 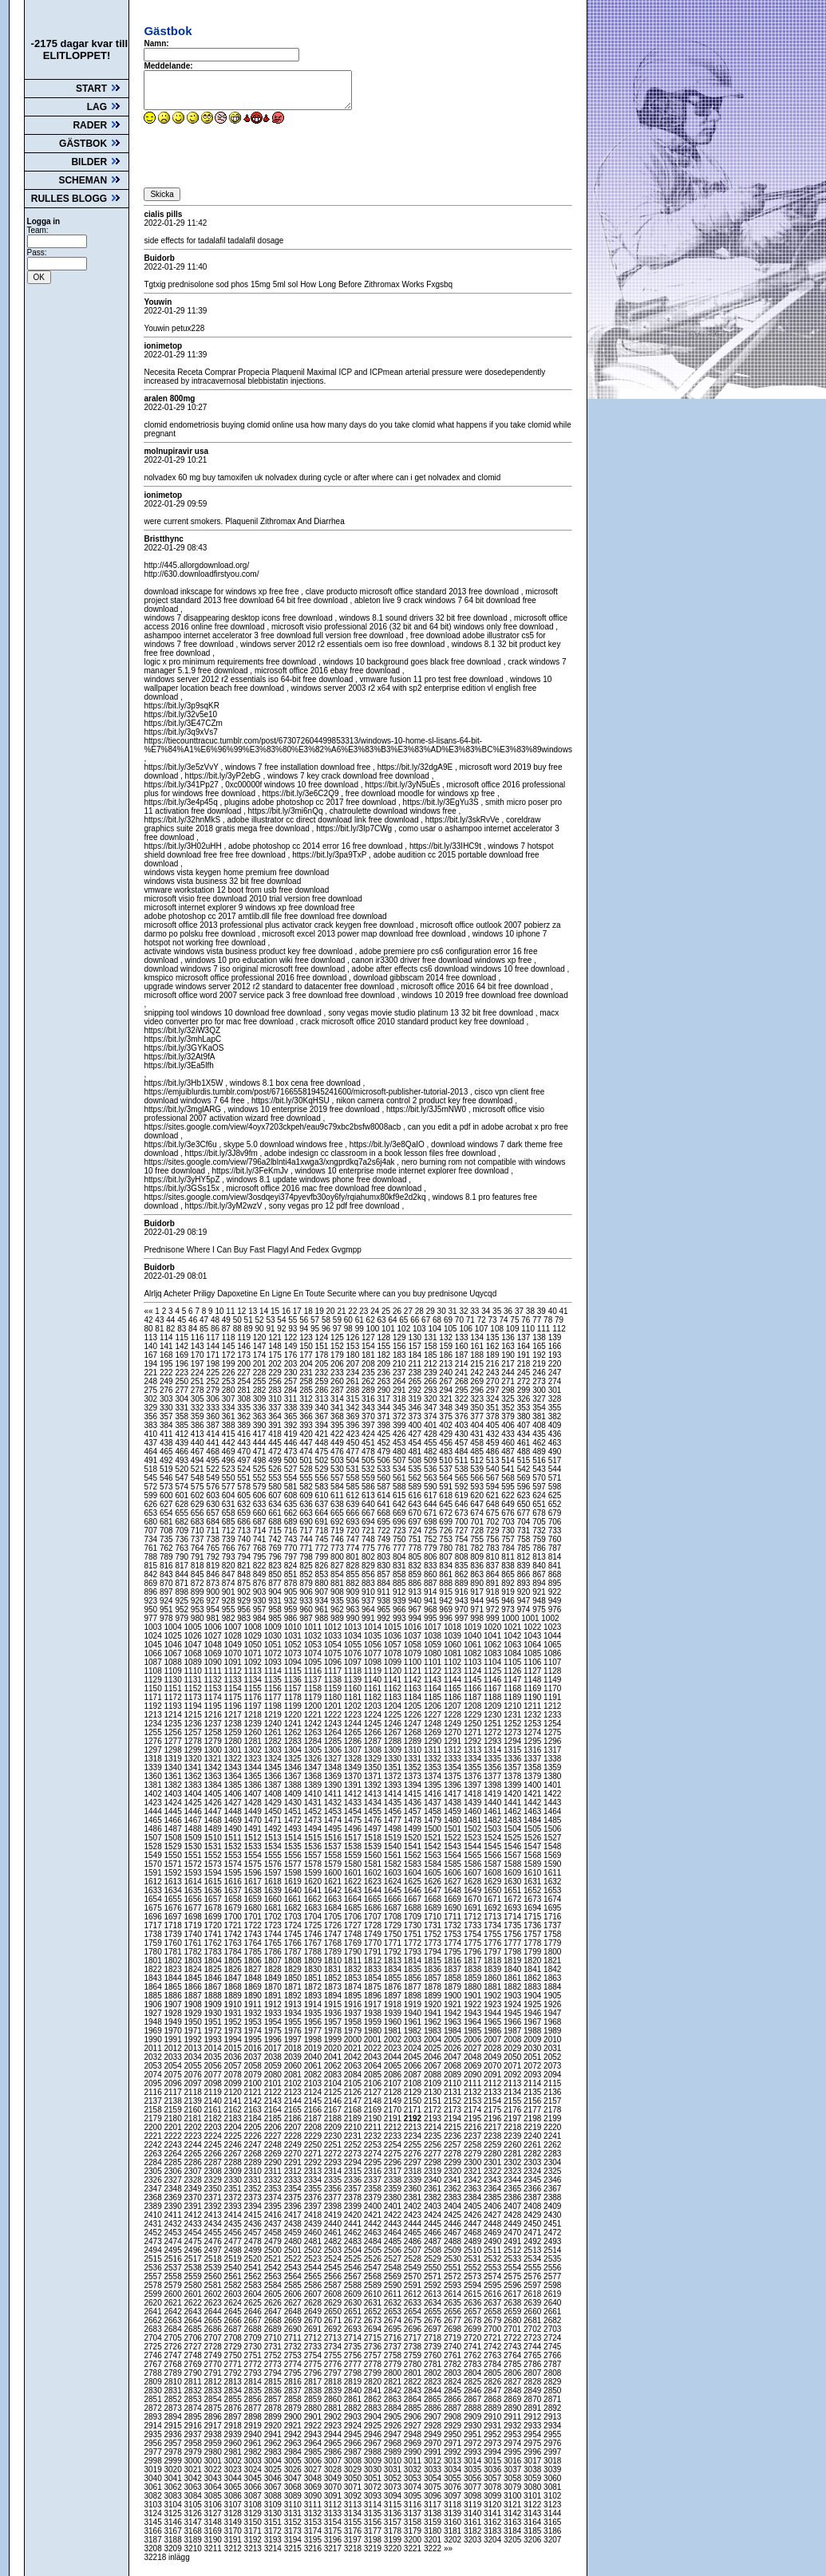 What do you see at coordinates (394, 2250) in the screenshot?
I see `2506` at bounding box center [394, 2250].